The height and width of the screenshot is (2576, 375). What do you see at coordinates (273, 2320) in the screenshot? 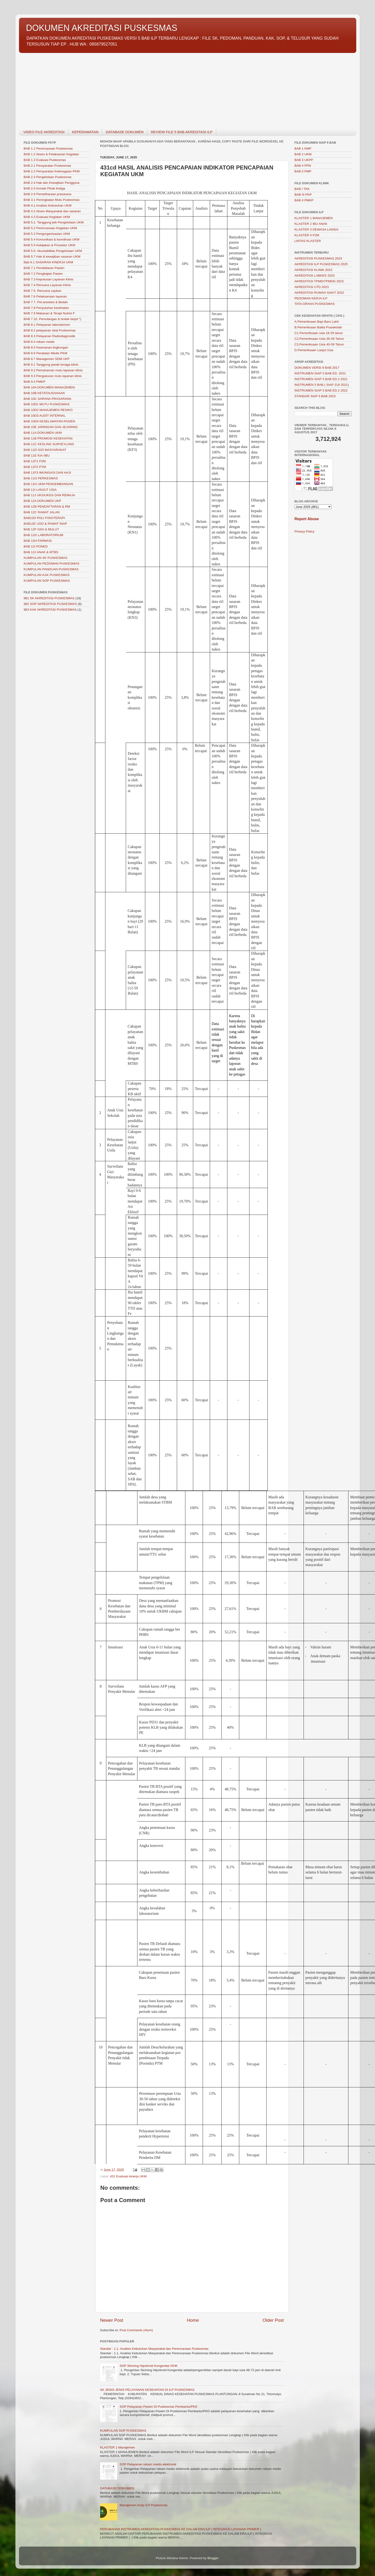
I see `Older Post` at bounding box center [273, 2320].